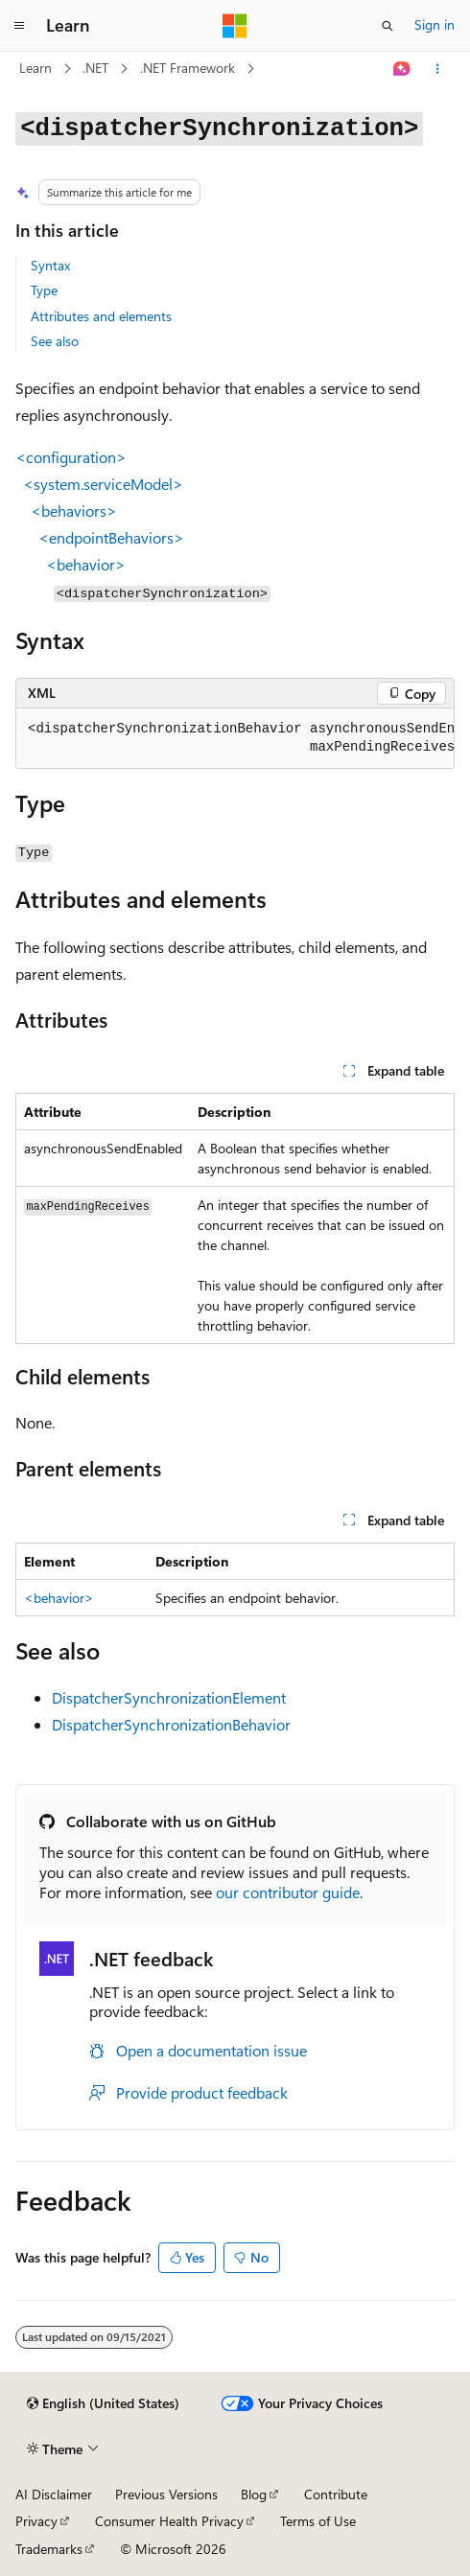 The width and height of the screenshot is (470, 2576). I want to click on Learn, so click(35, 67).